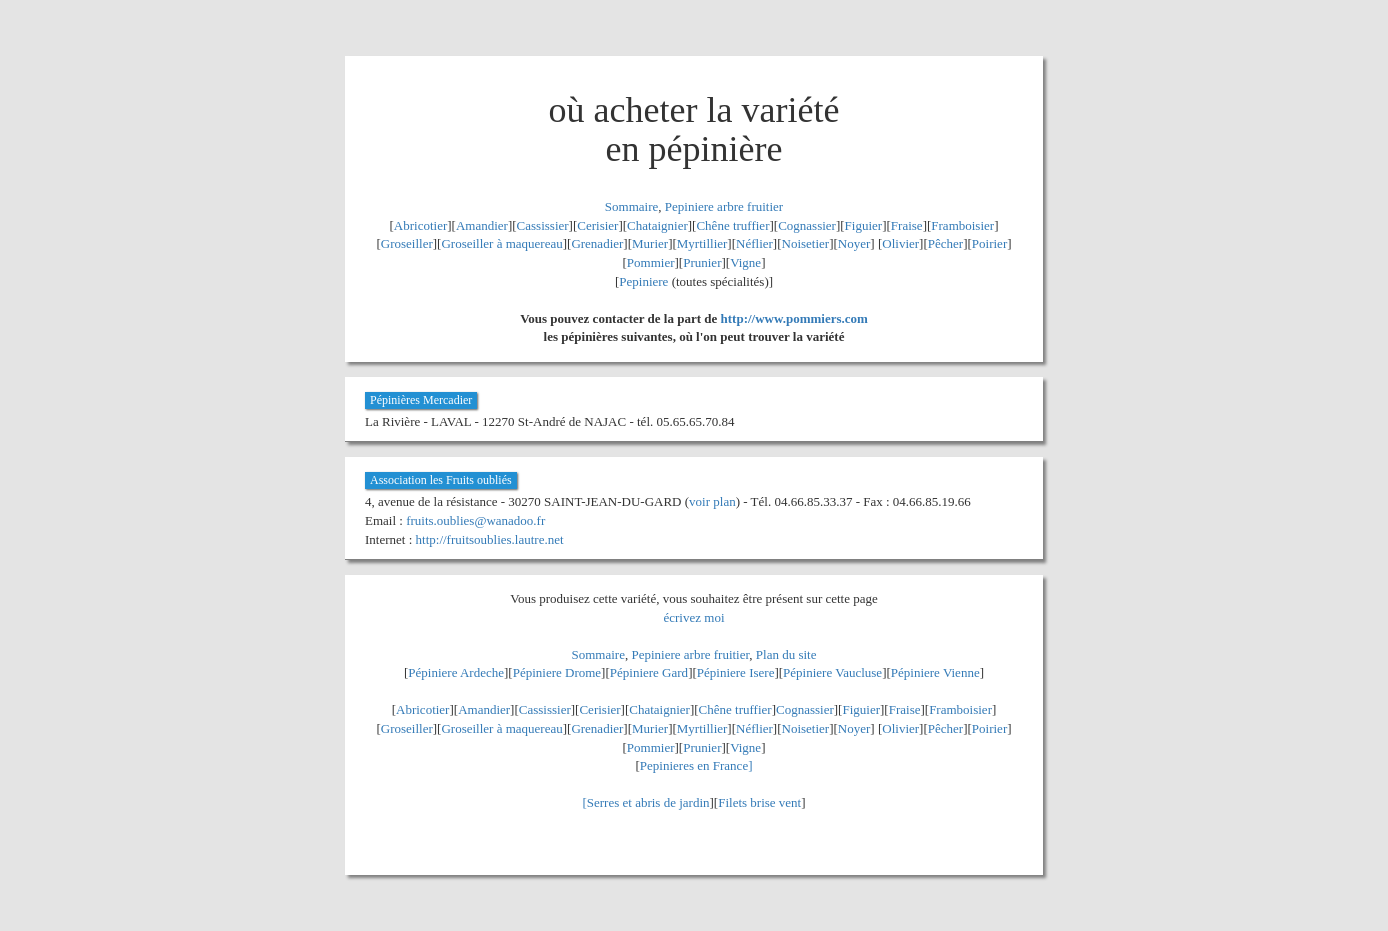 The width and height of the screenshot is (1388, 931). What do you see at coordinates (694, 617) in the screenshot?
I see `écrivez moi` at bounding box center [694, 617].